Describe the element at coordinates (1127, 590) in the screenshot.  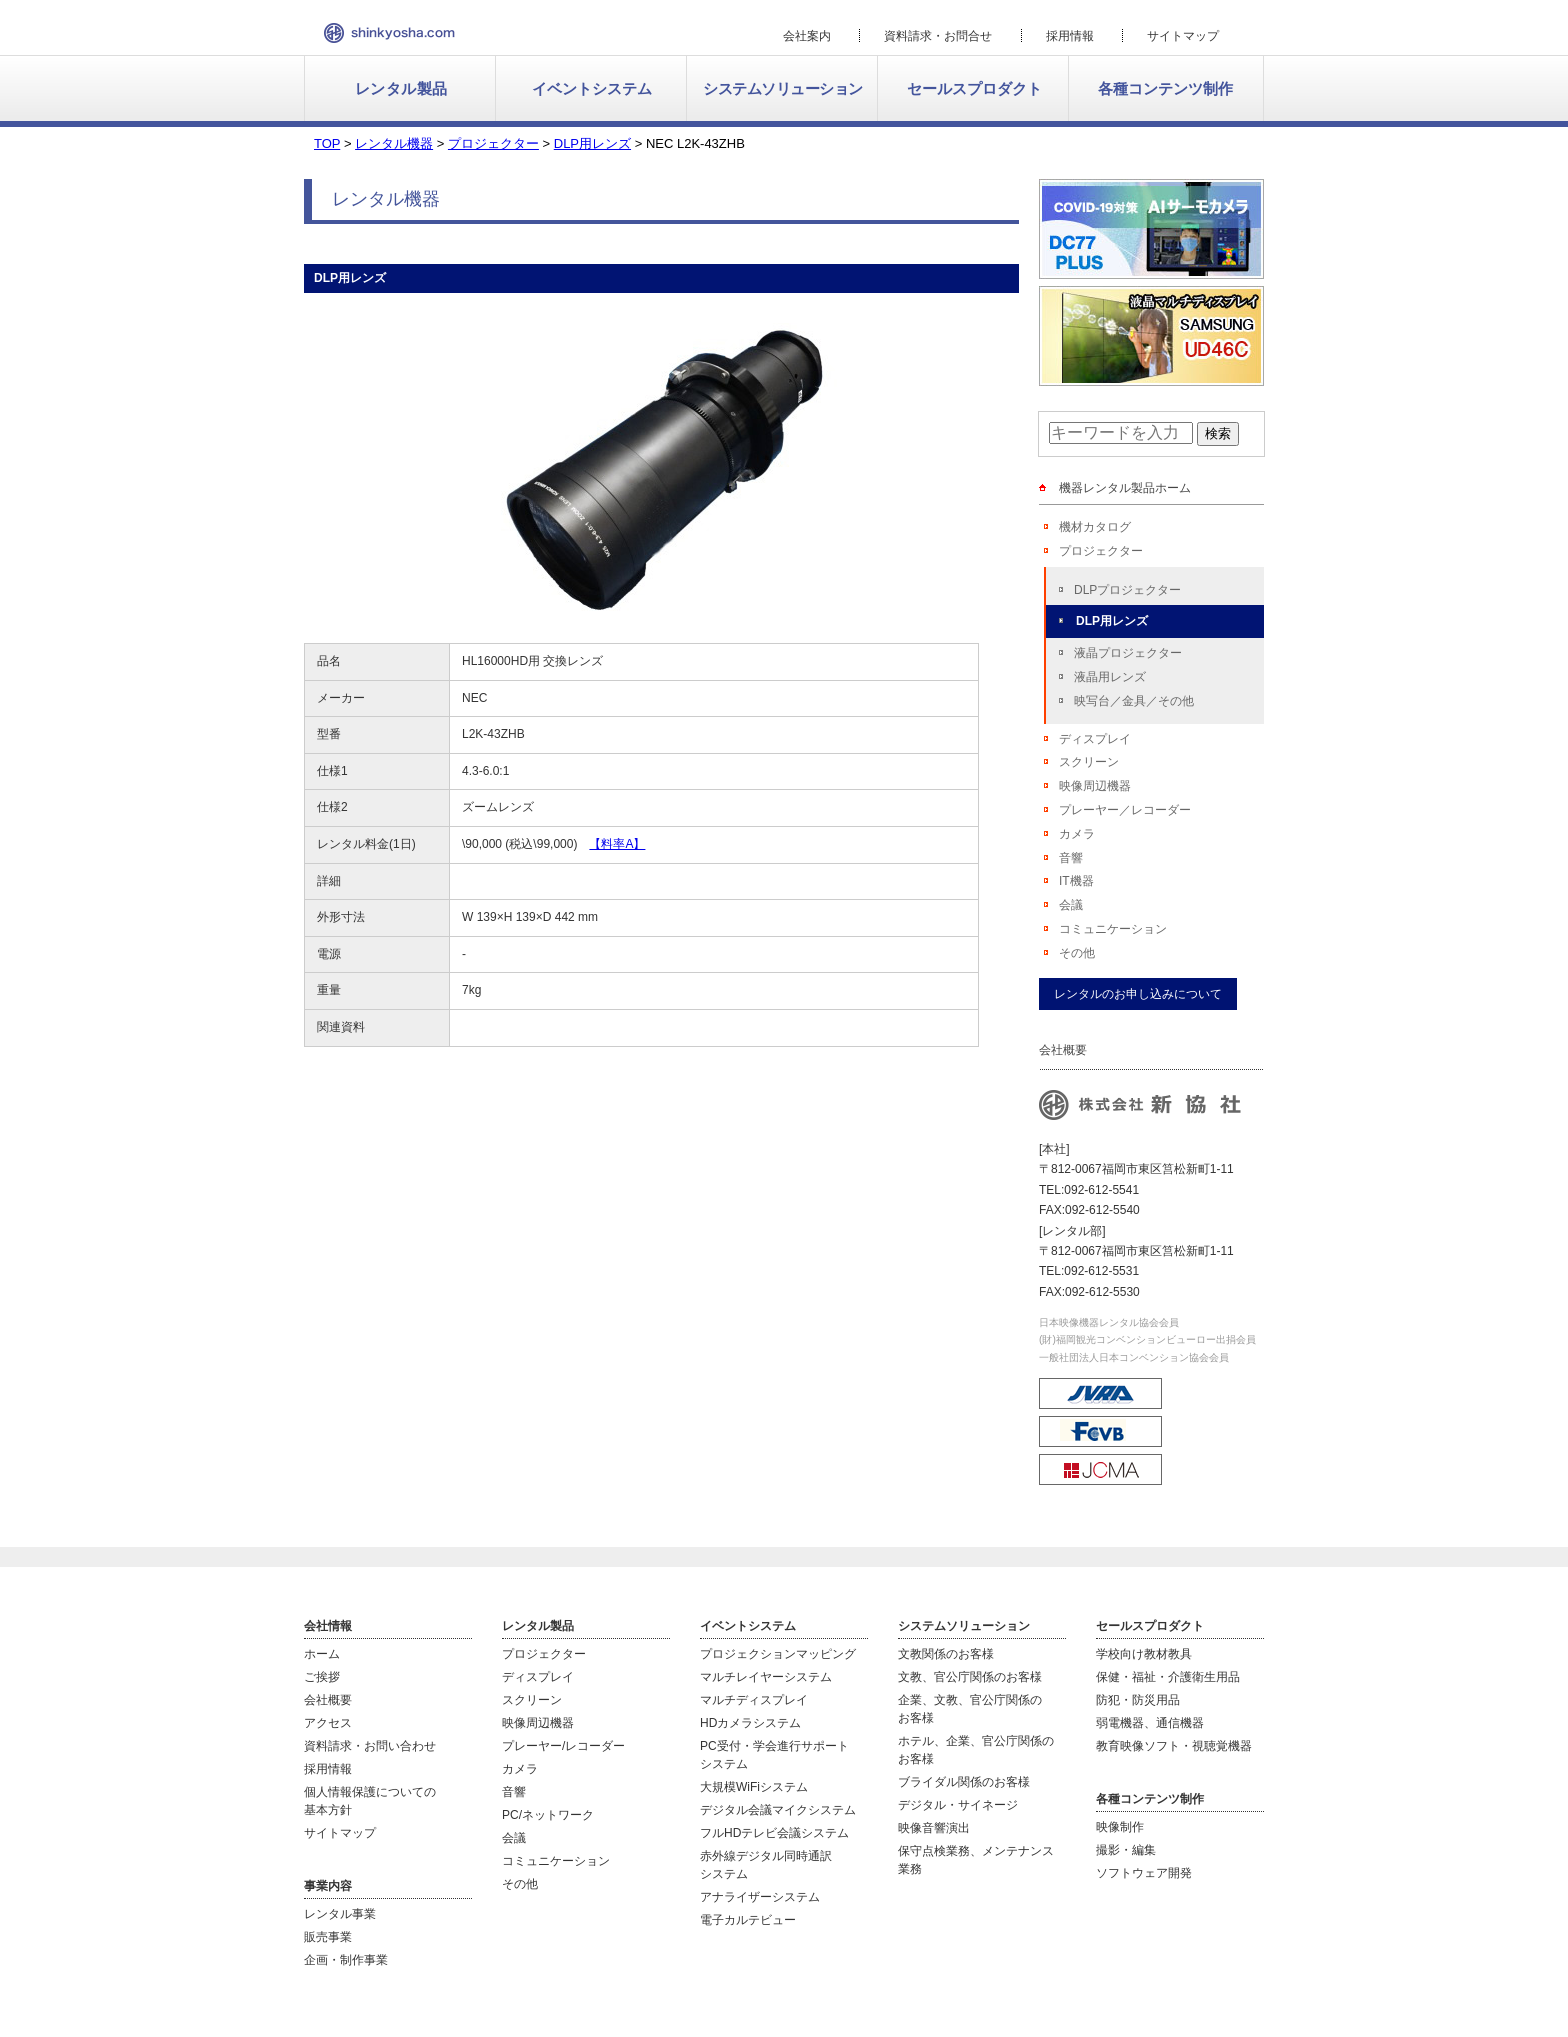
I see `DLPプロジェクター` at that location.